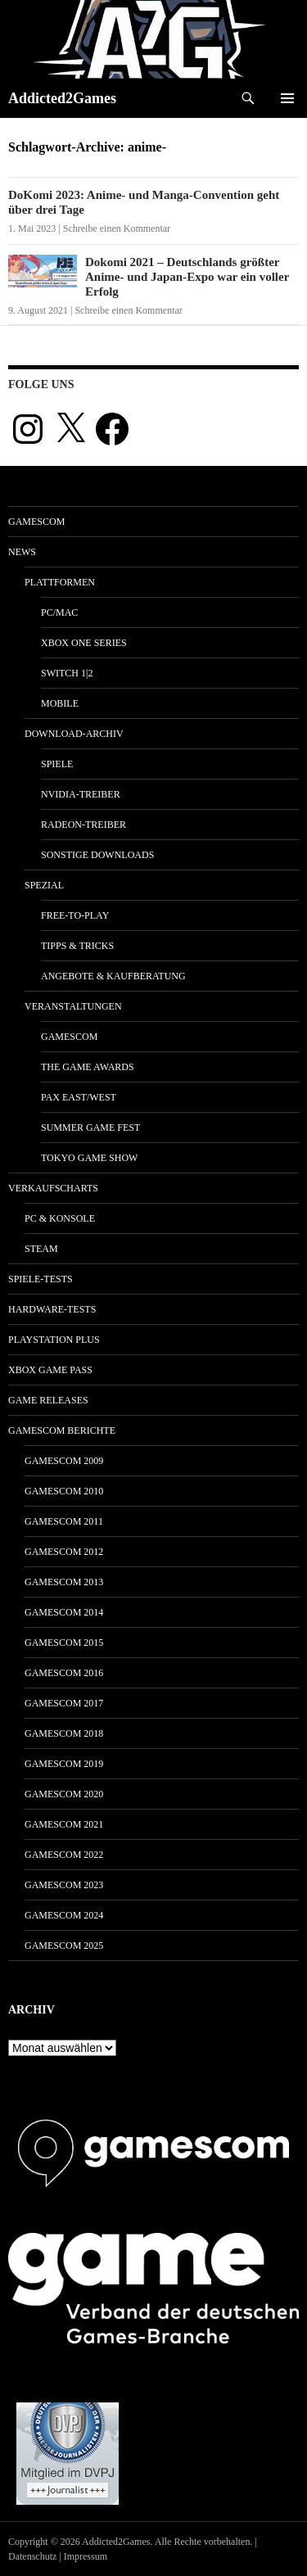 Image resolution: width=307 pixels, height=2576 pixels. Describe the element at coordinates (87, 1067) in the screenshot. I see `The Game Awards` at that location.